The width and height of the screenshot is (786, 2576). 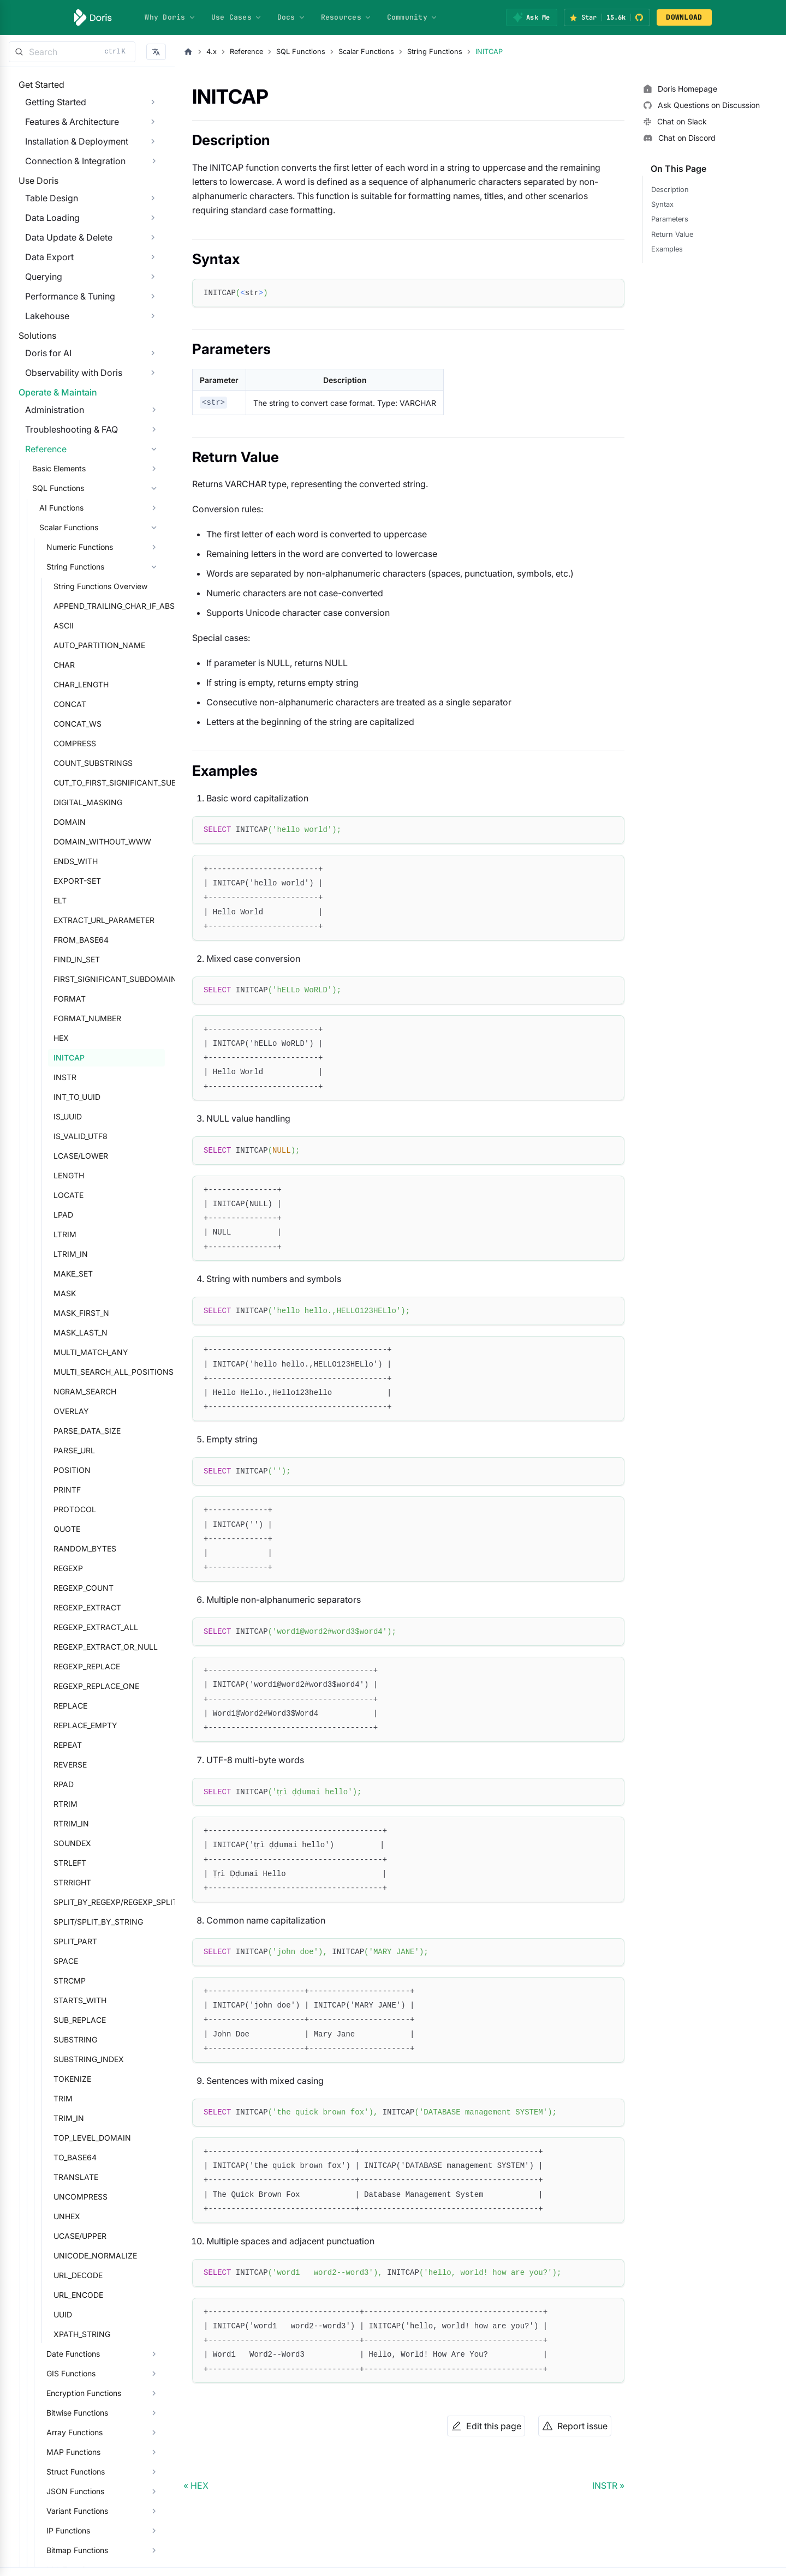 What do you see at coordinates (62, 605) in the screenshot?
I see `Scalar Functions [button]` at bounding box center [62, 605].